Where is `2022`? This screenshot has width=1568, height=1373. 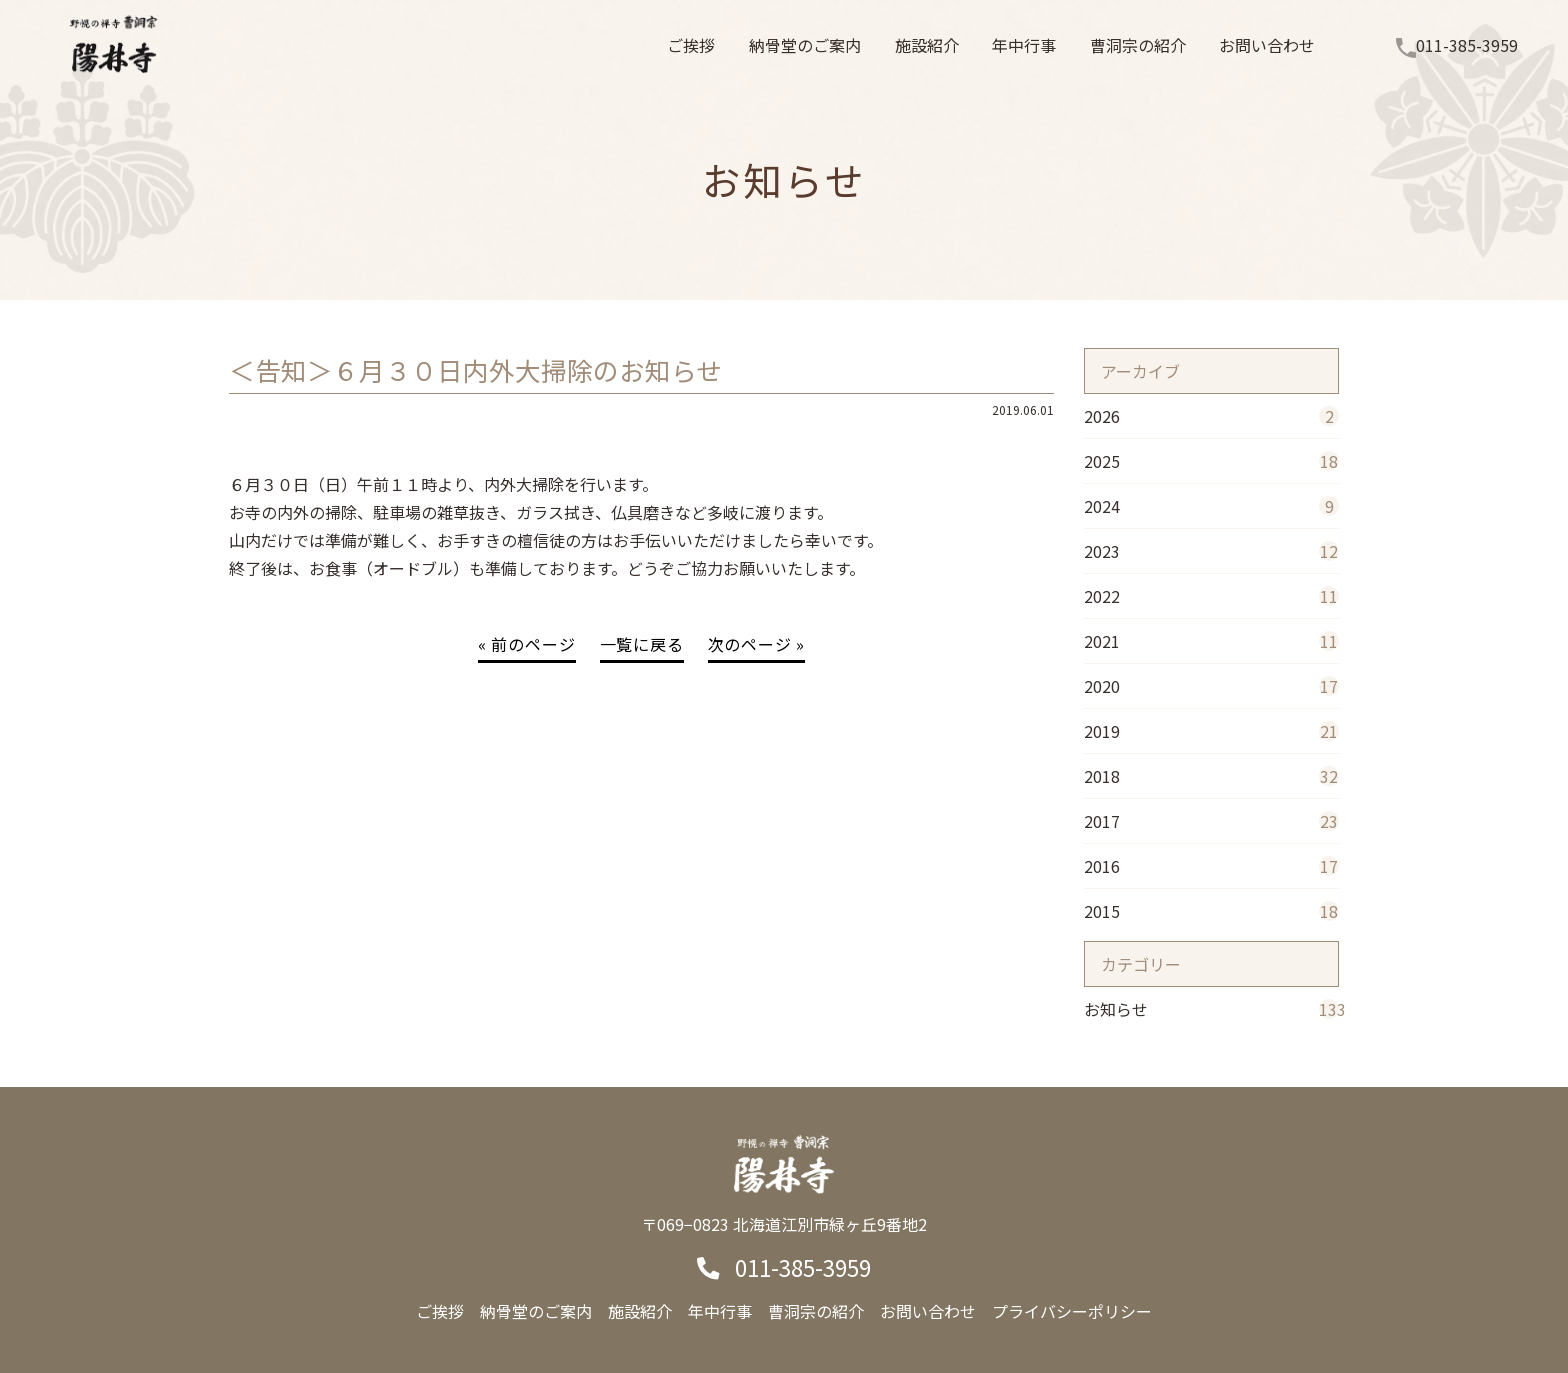
2022 is located at coordinates (1211, 596).